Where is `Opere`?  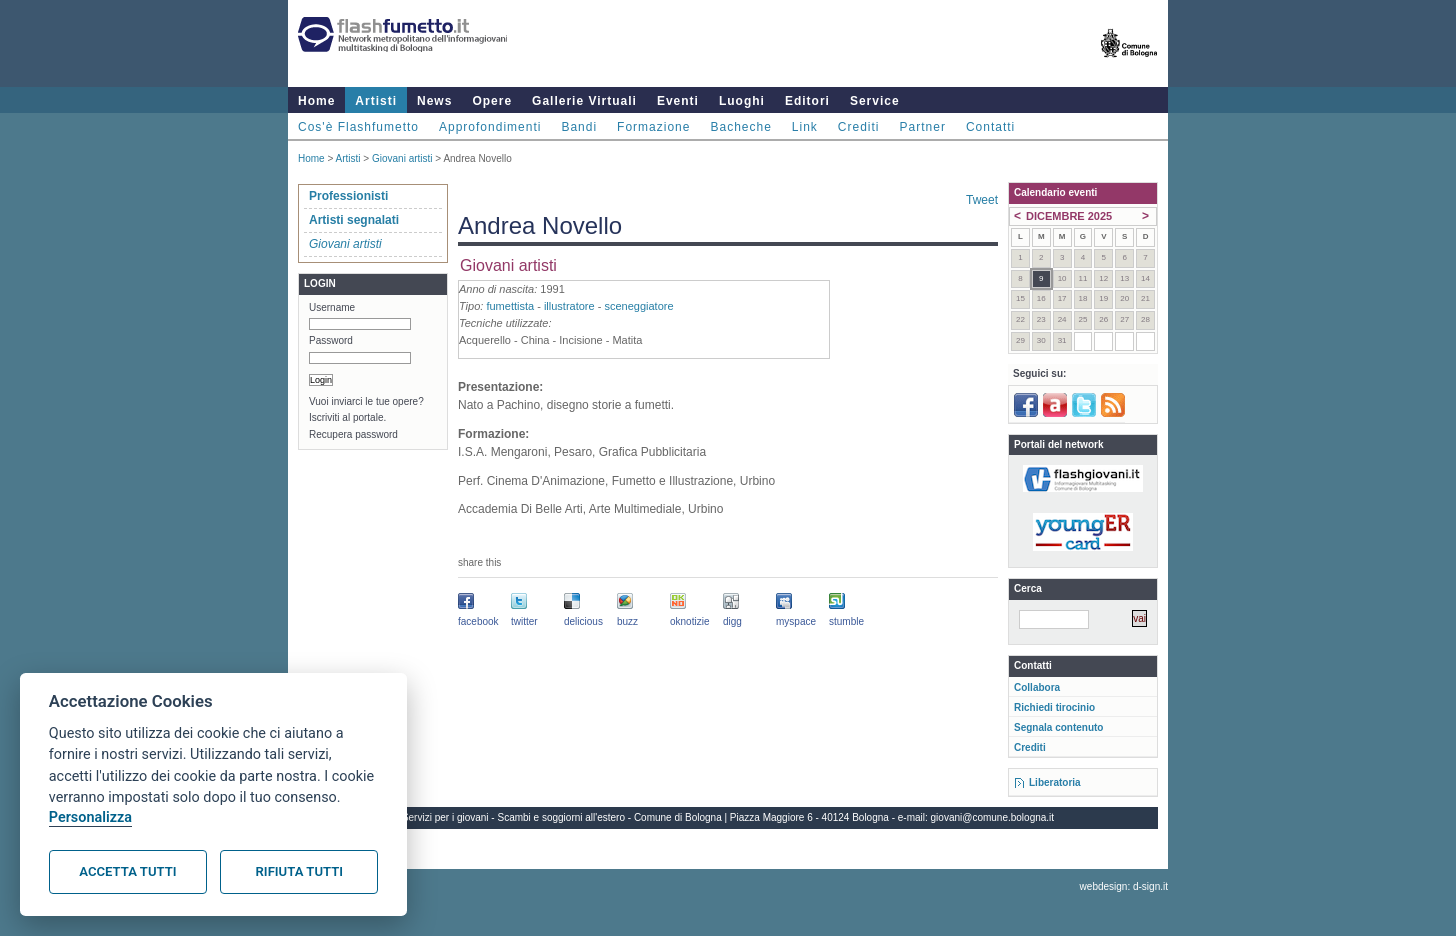
Opere is located at coordinates (492, 101).